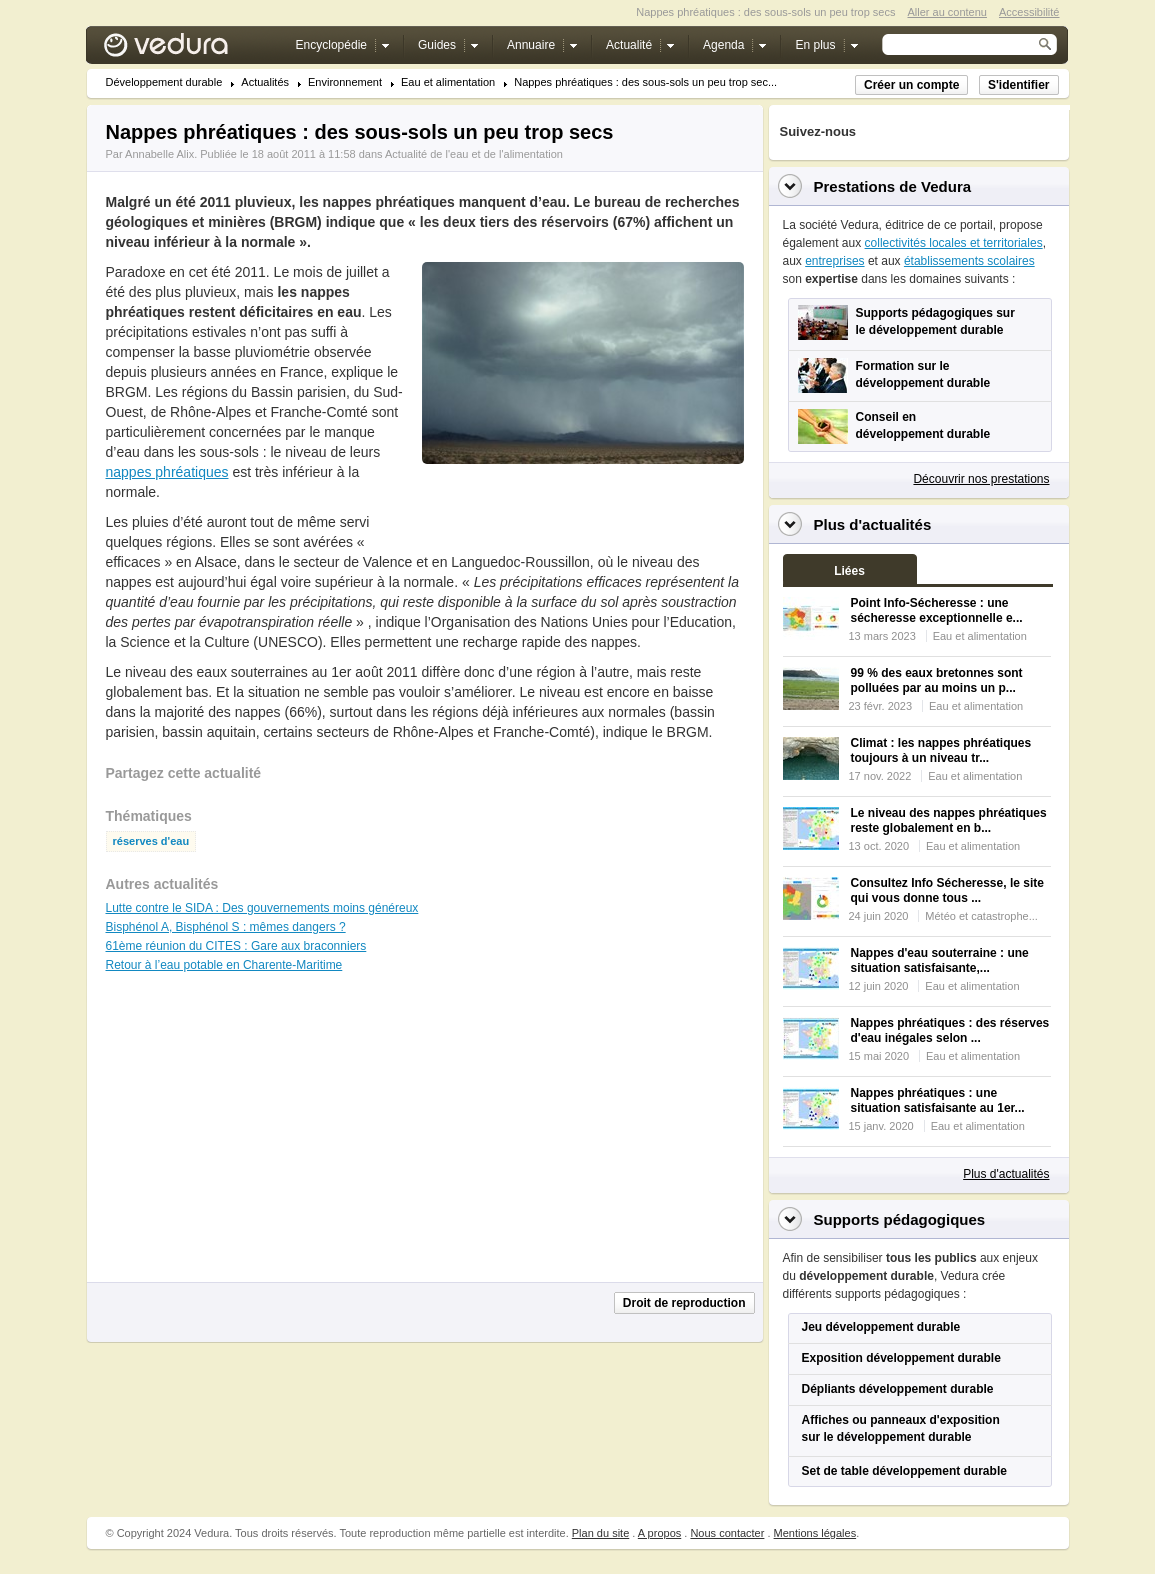  What do you see at coordinates (954, 243) in the screenshot?
I see `collectivités locales et territoriales` at bounding box center [954, 243].